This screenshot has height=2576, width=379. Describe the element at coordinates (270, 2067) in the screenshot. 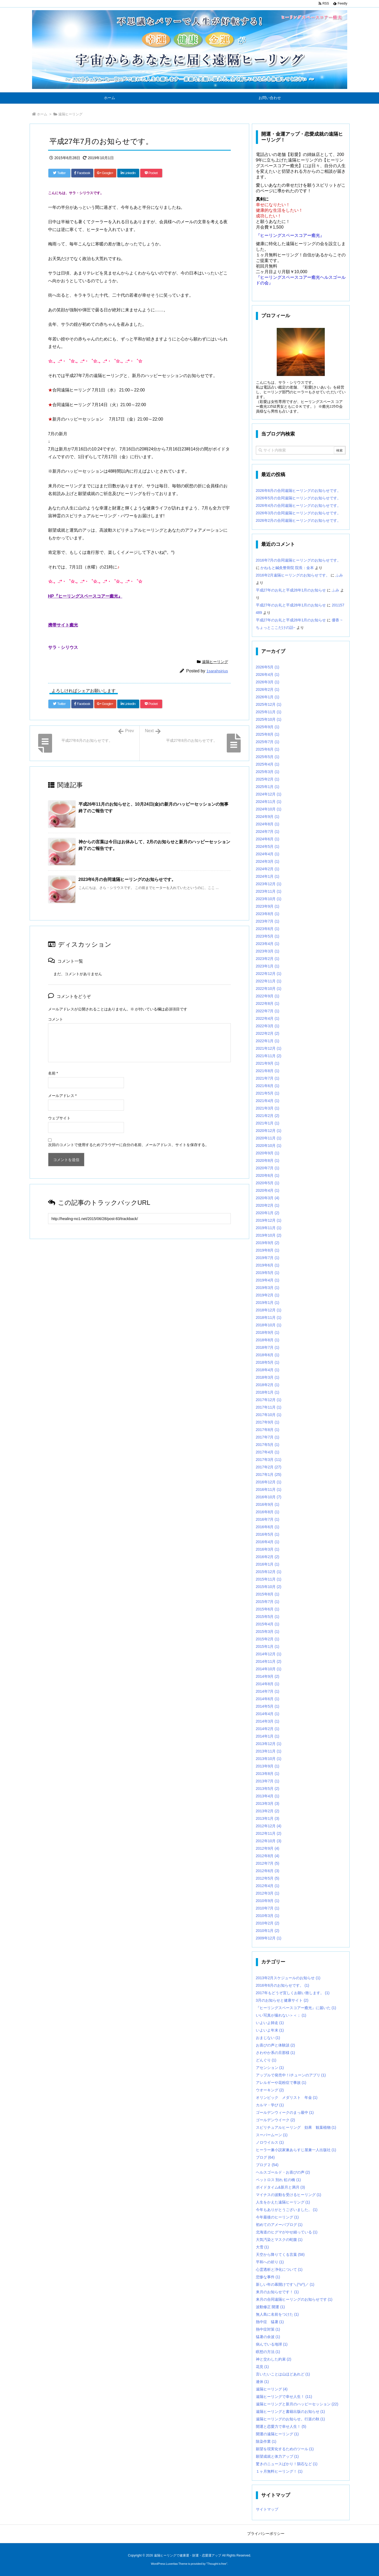

I see `アセンション` at that location.